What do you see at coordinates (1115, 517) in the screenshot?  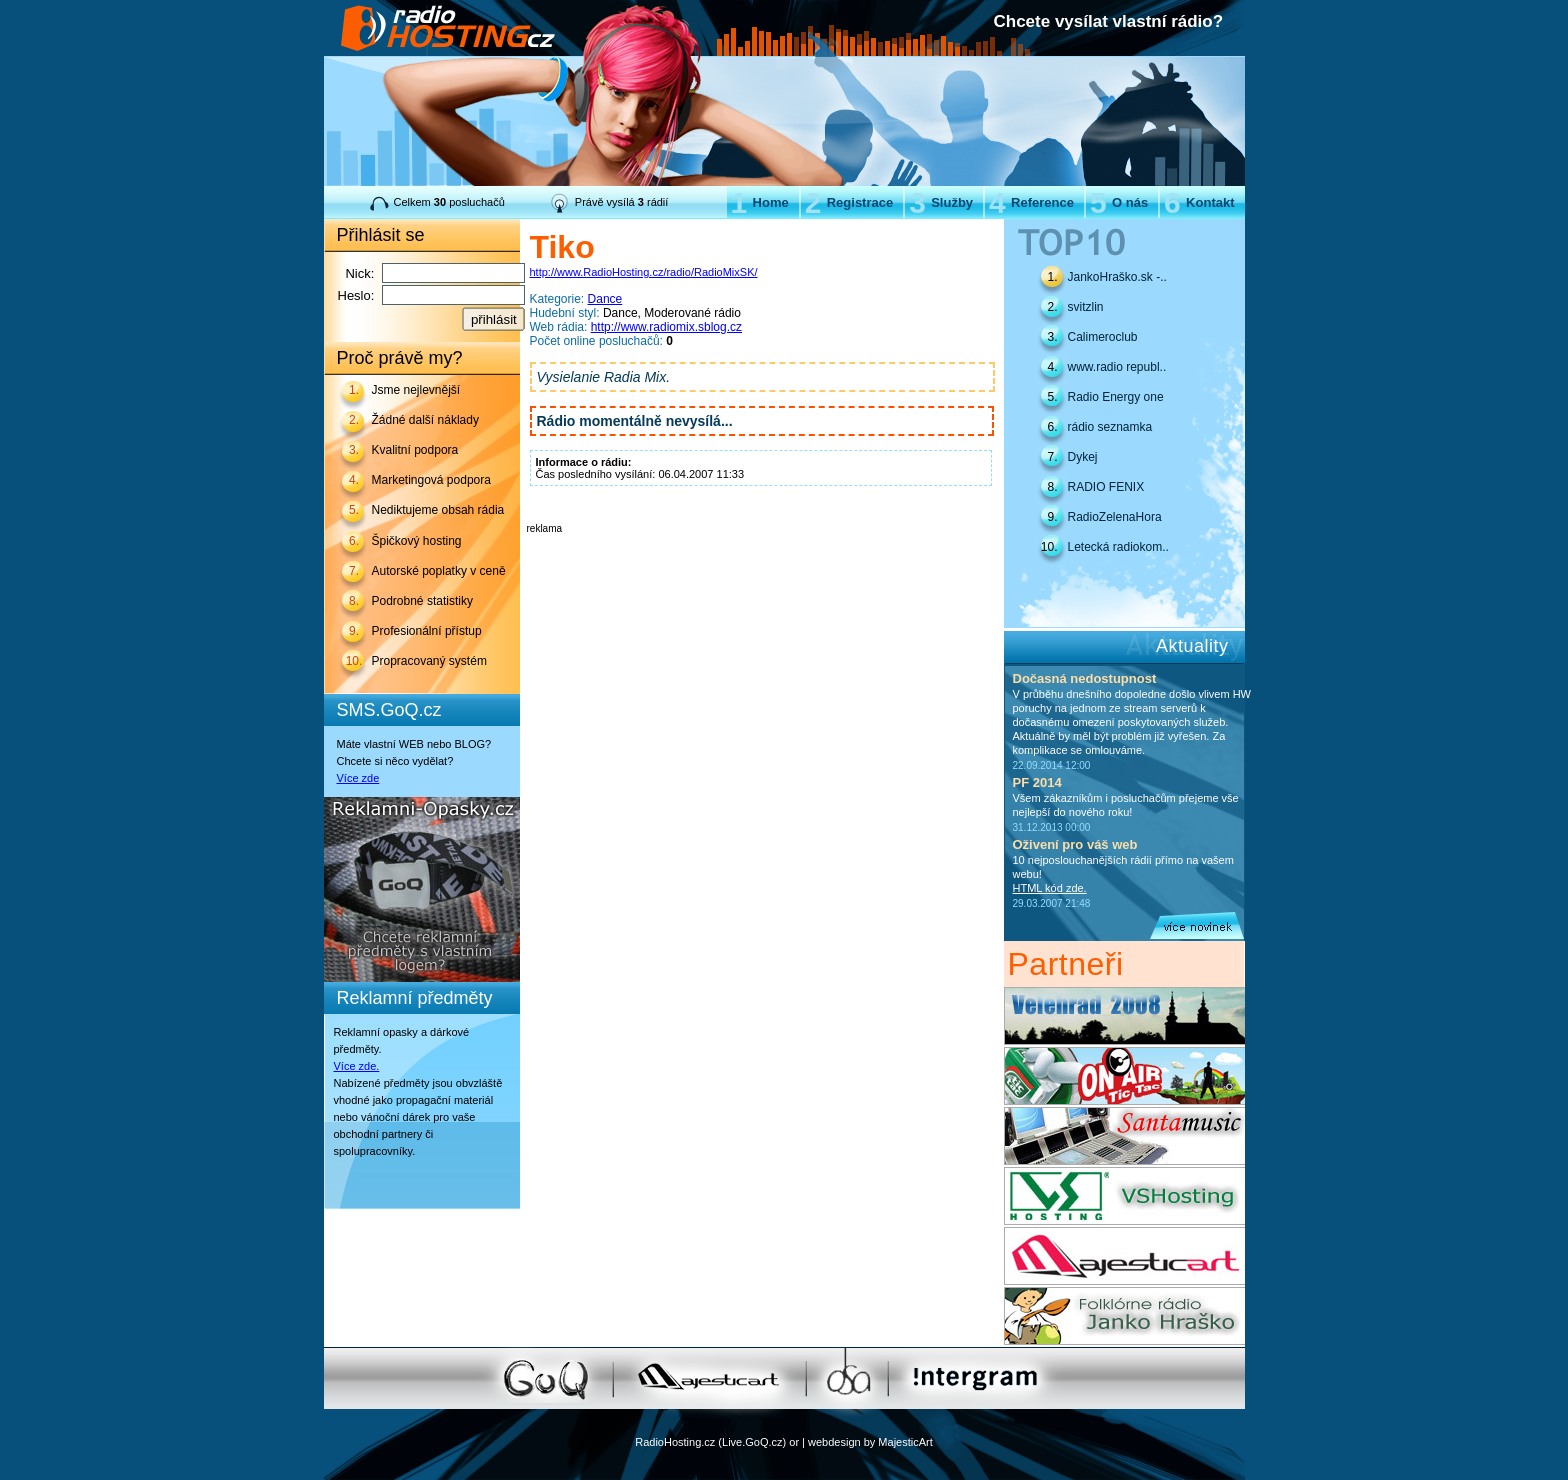 I see `RadioZelenaHora` at bounding box center [1115, 517].